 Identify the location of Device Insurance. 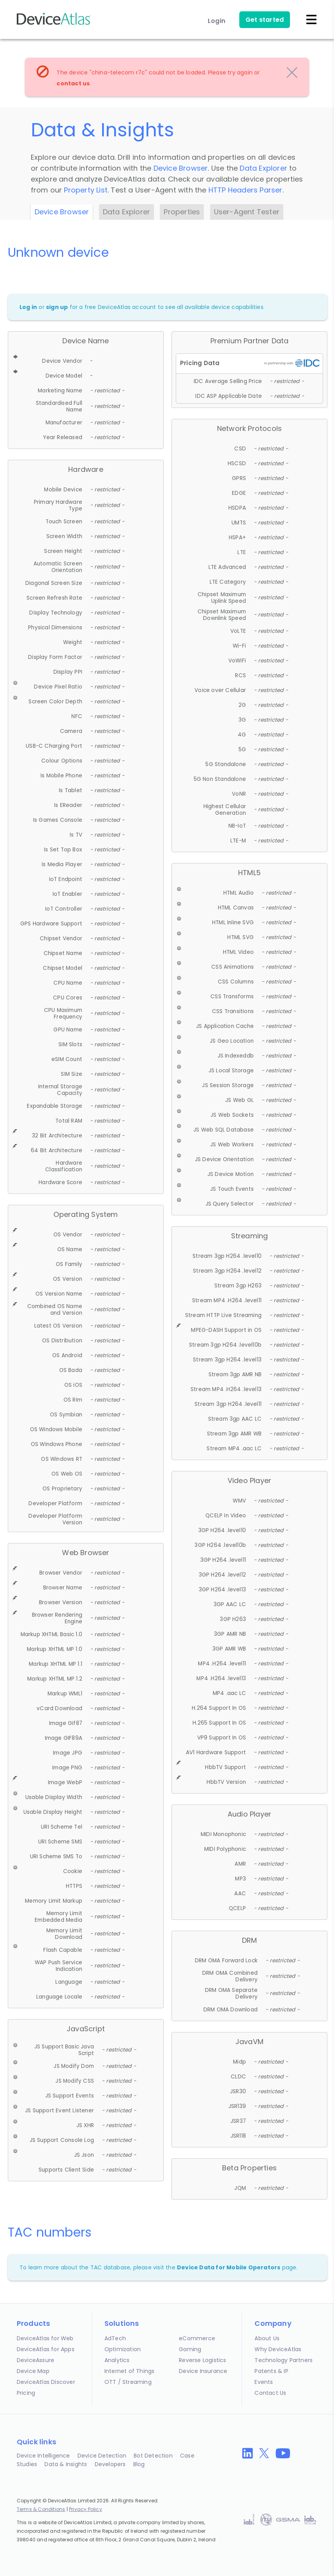
(203, 2371).